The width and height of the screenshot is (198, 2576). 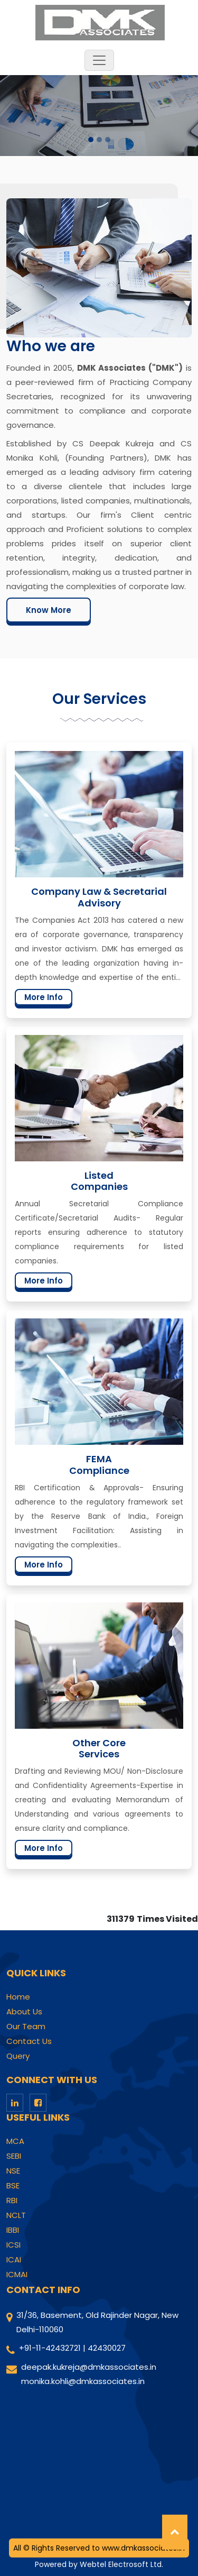 I want to click on More Info, so click(x=43, y=997).